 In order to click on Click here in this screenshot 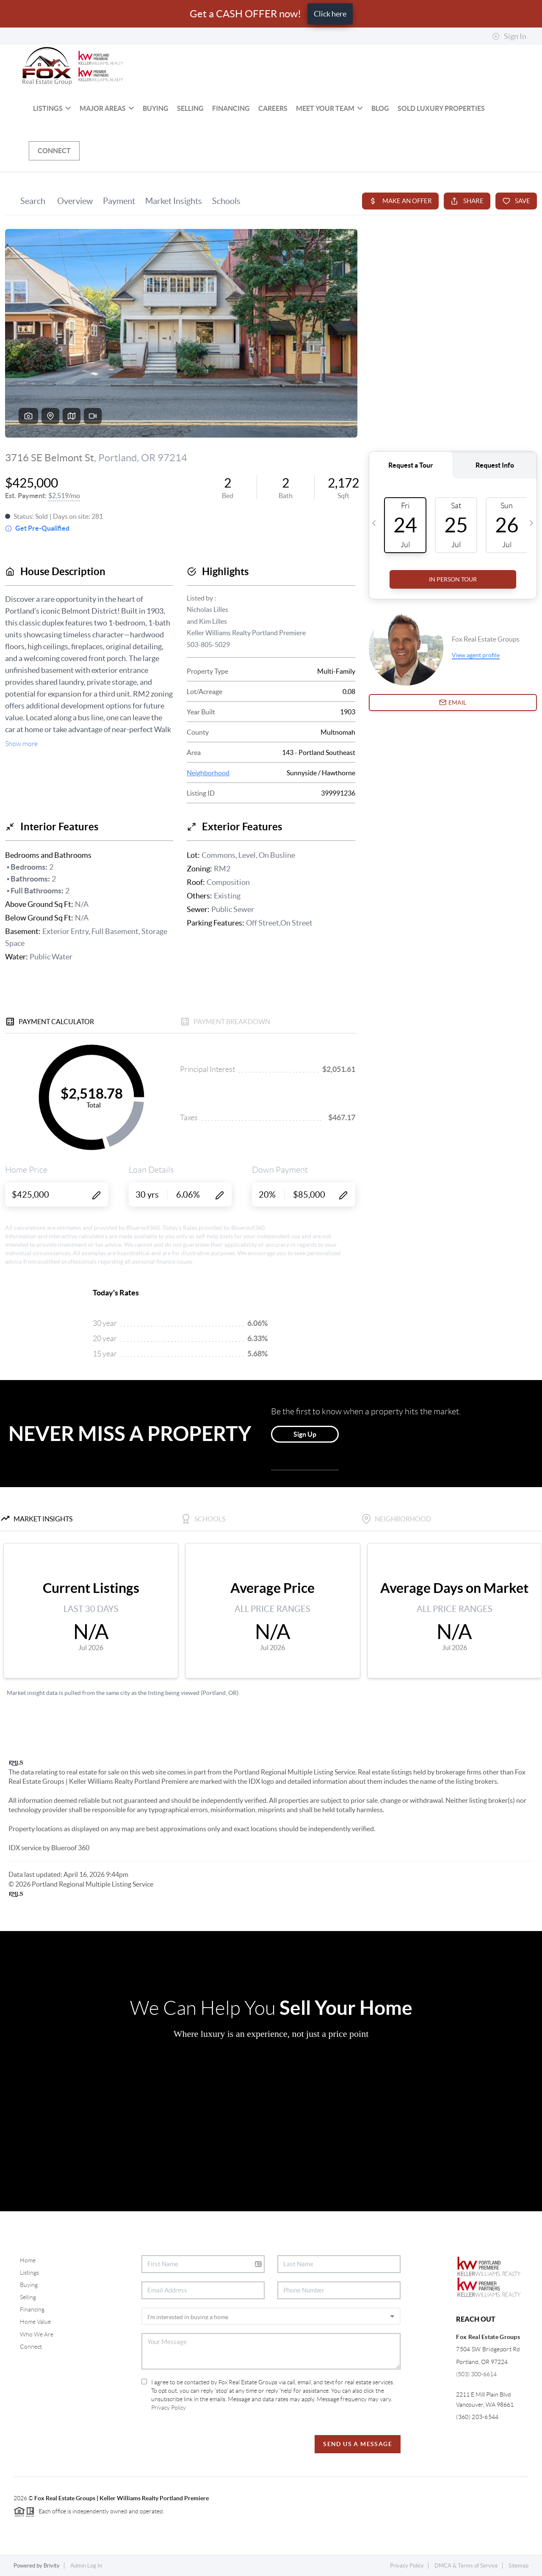, I will do `click(330, 13)`.